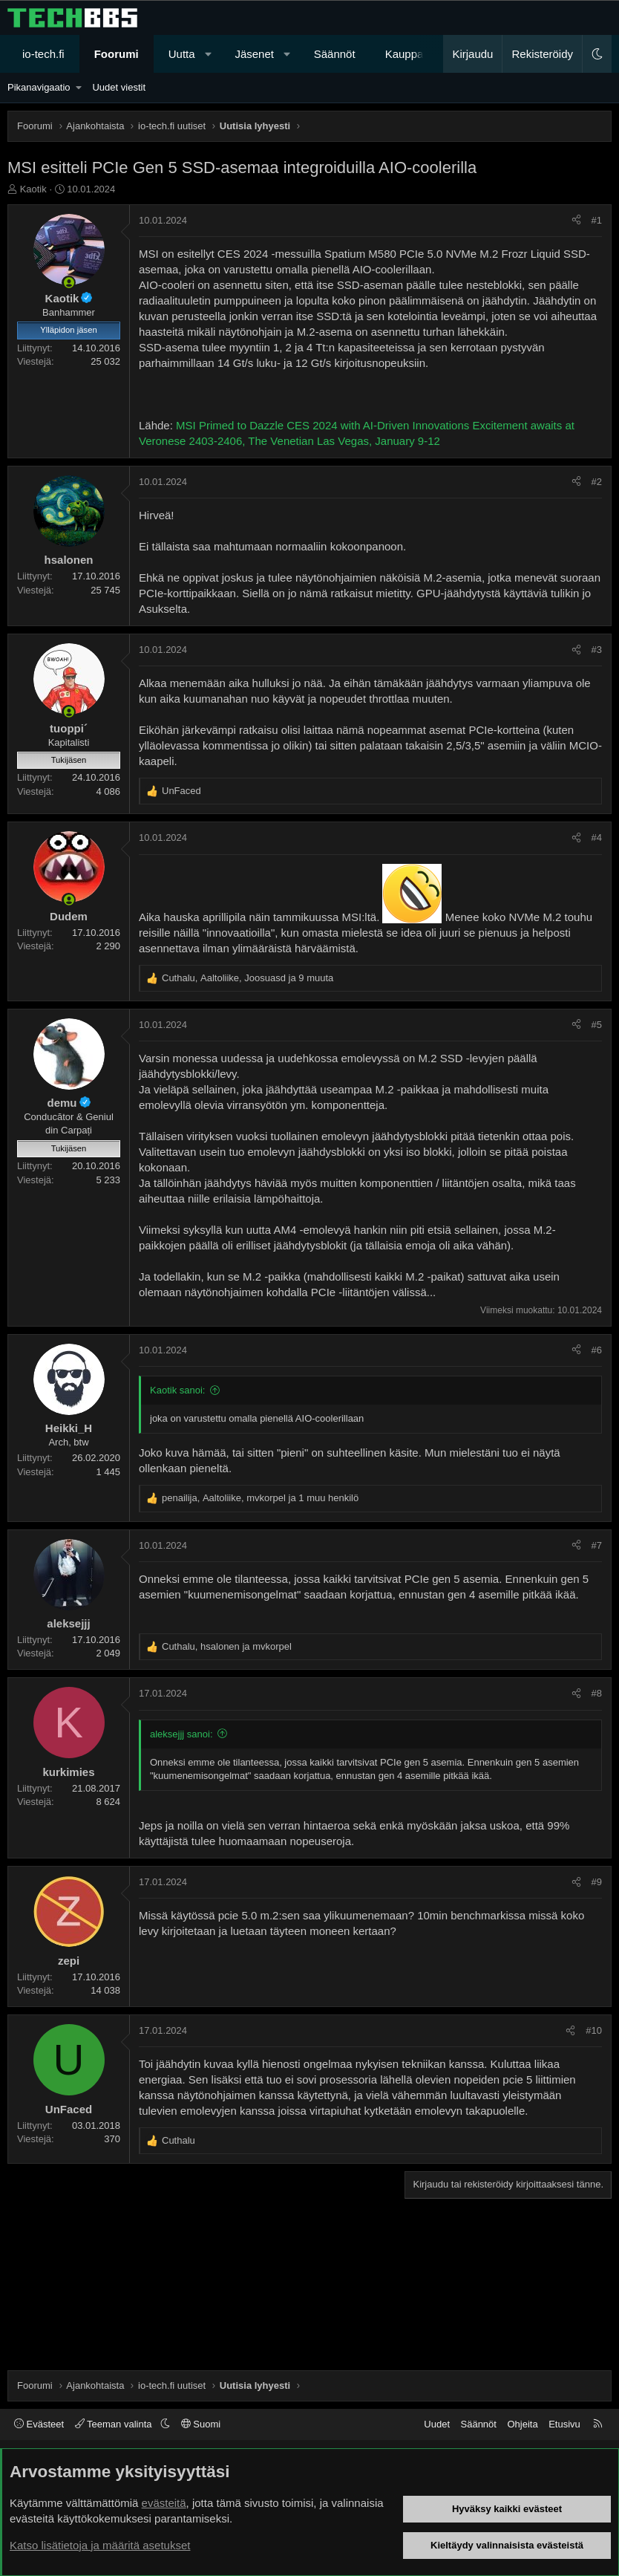 The height and width of the screenshot is (2576, 619). What do you see at coordinates (260, 1497) in the screenshot?
I see `, , ja 1 muu henkilö` at bounding box center [260, 1497].